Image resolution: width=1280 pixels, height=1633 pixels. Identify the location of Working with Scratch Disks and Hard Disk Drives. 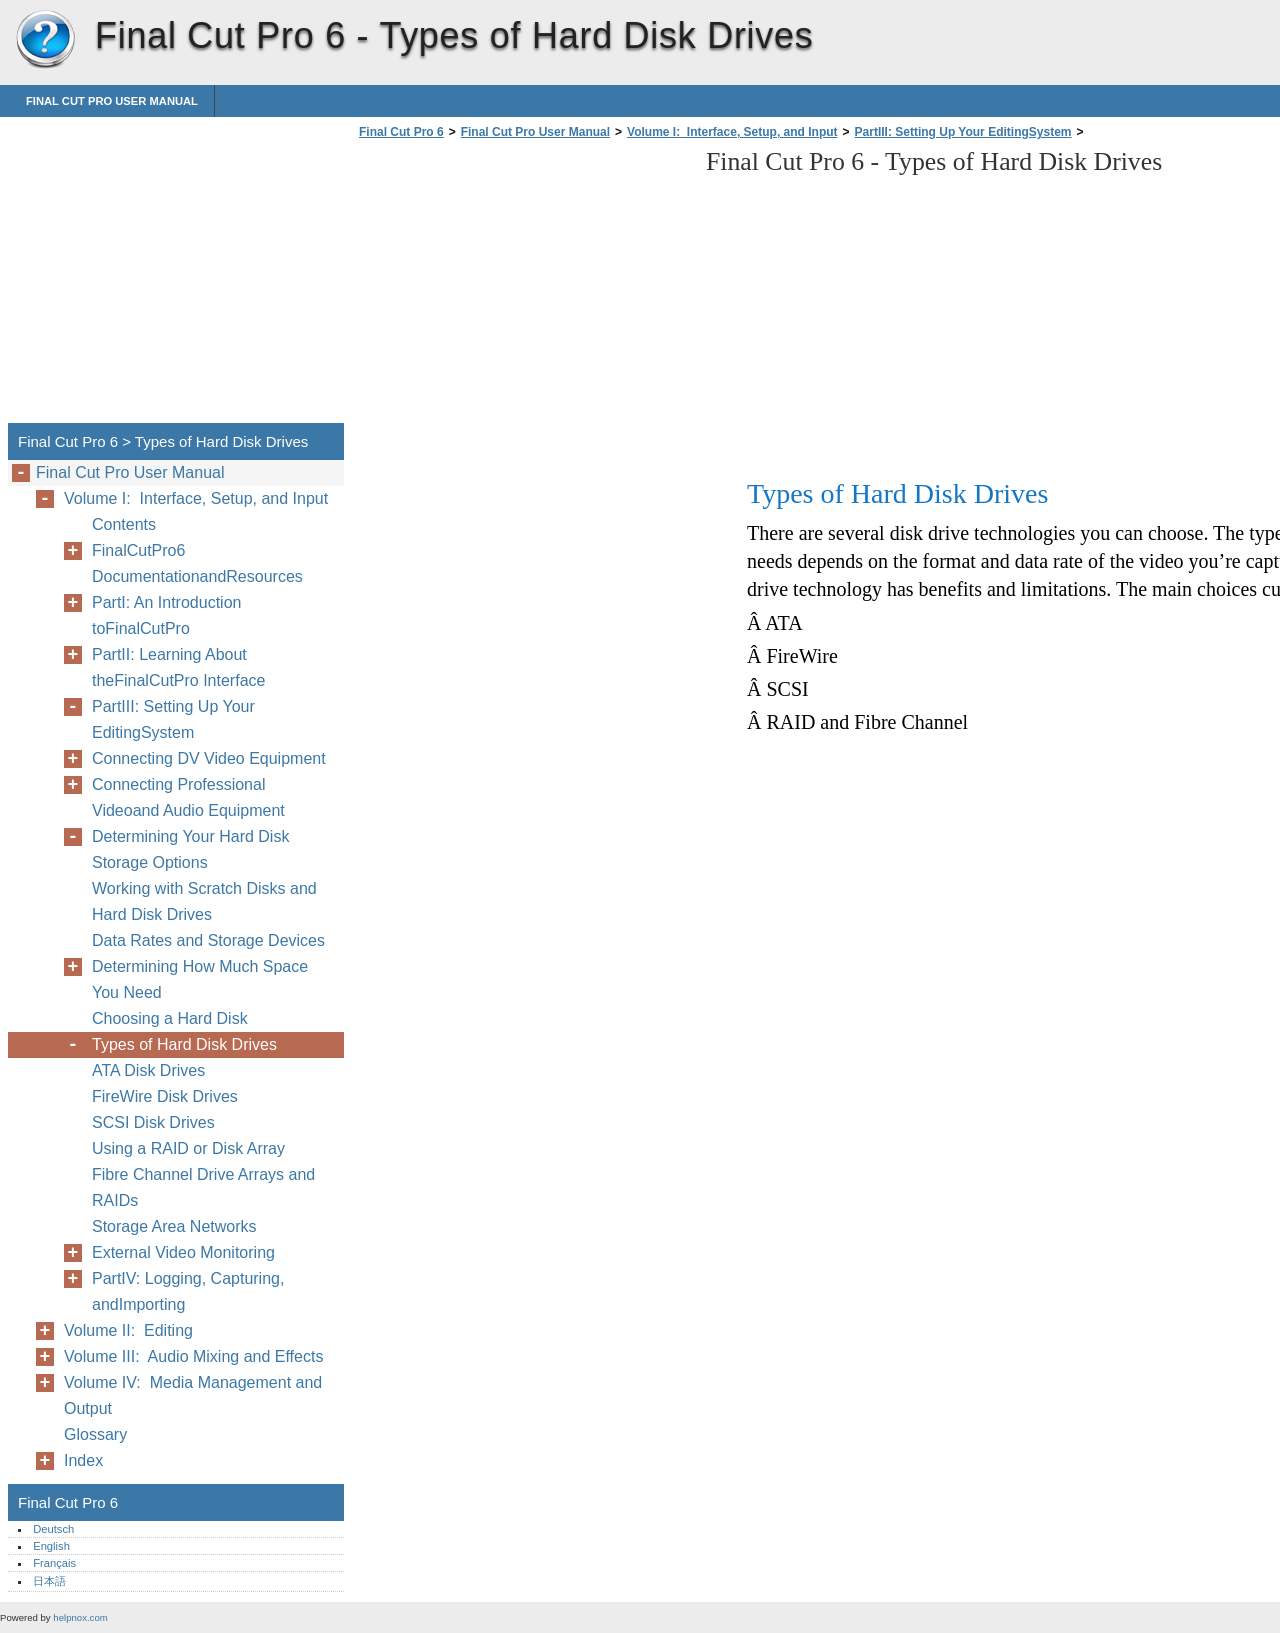
(204, 901).